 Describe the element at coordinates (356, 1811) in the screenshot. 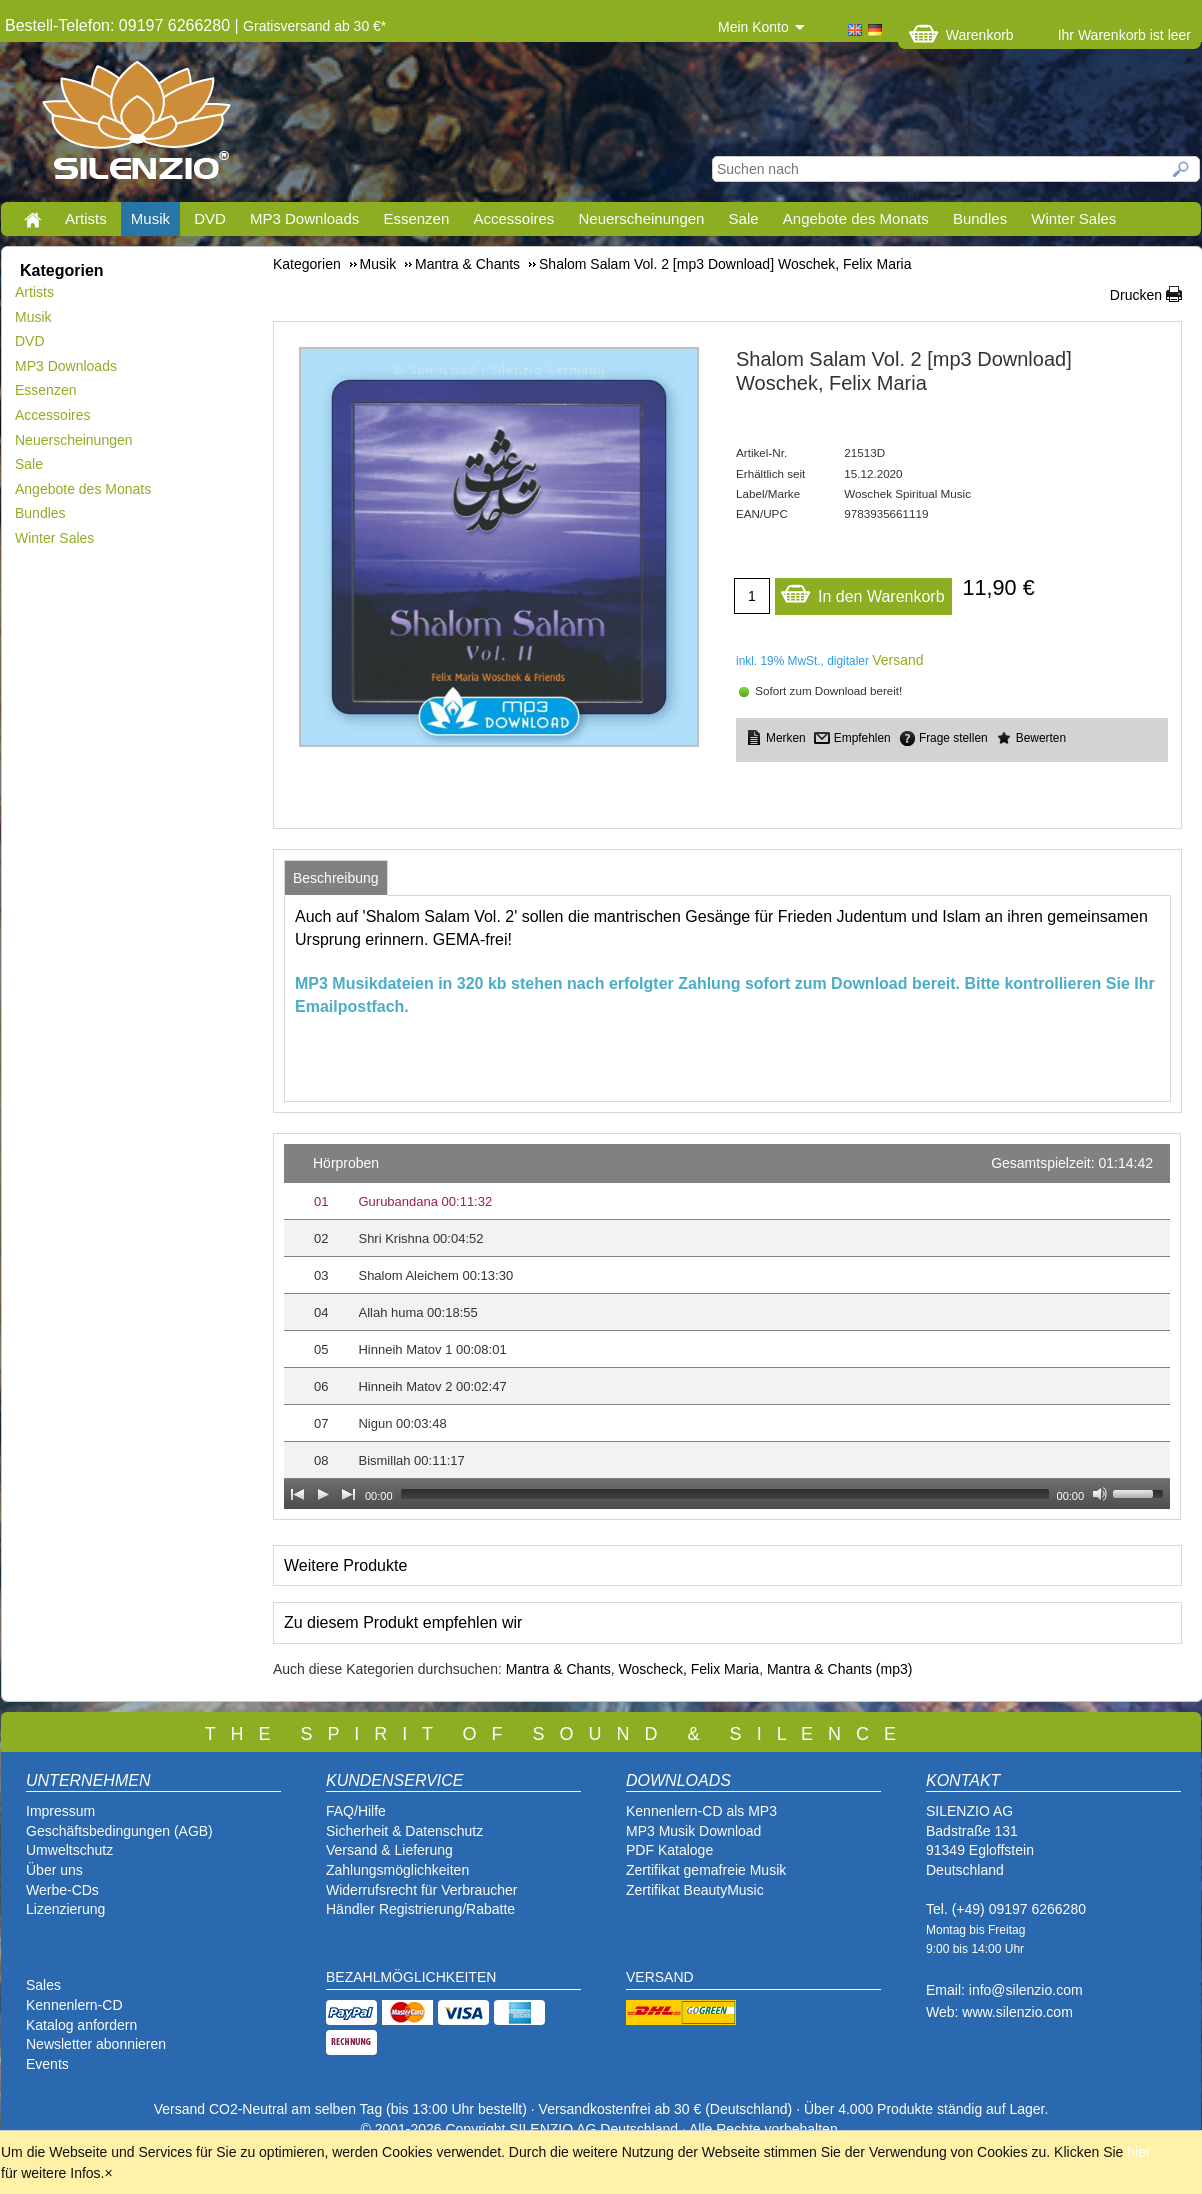

I see `FAQ/Hilfe` at that location.